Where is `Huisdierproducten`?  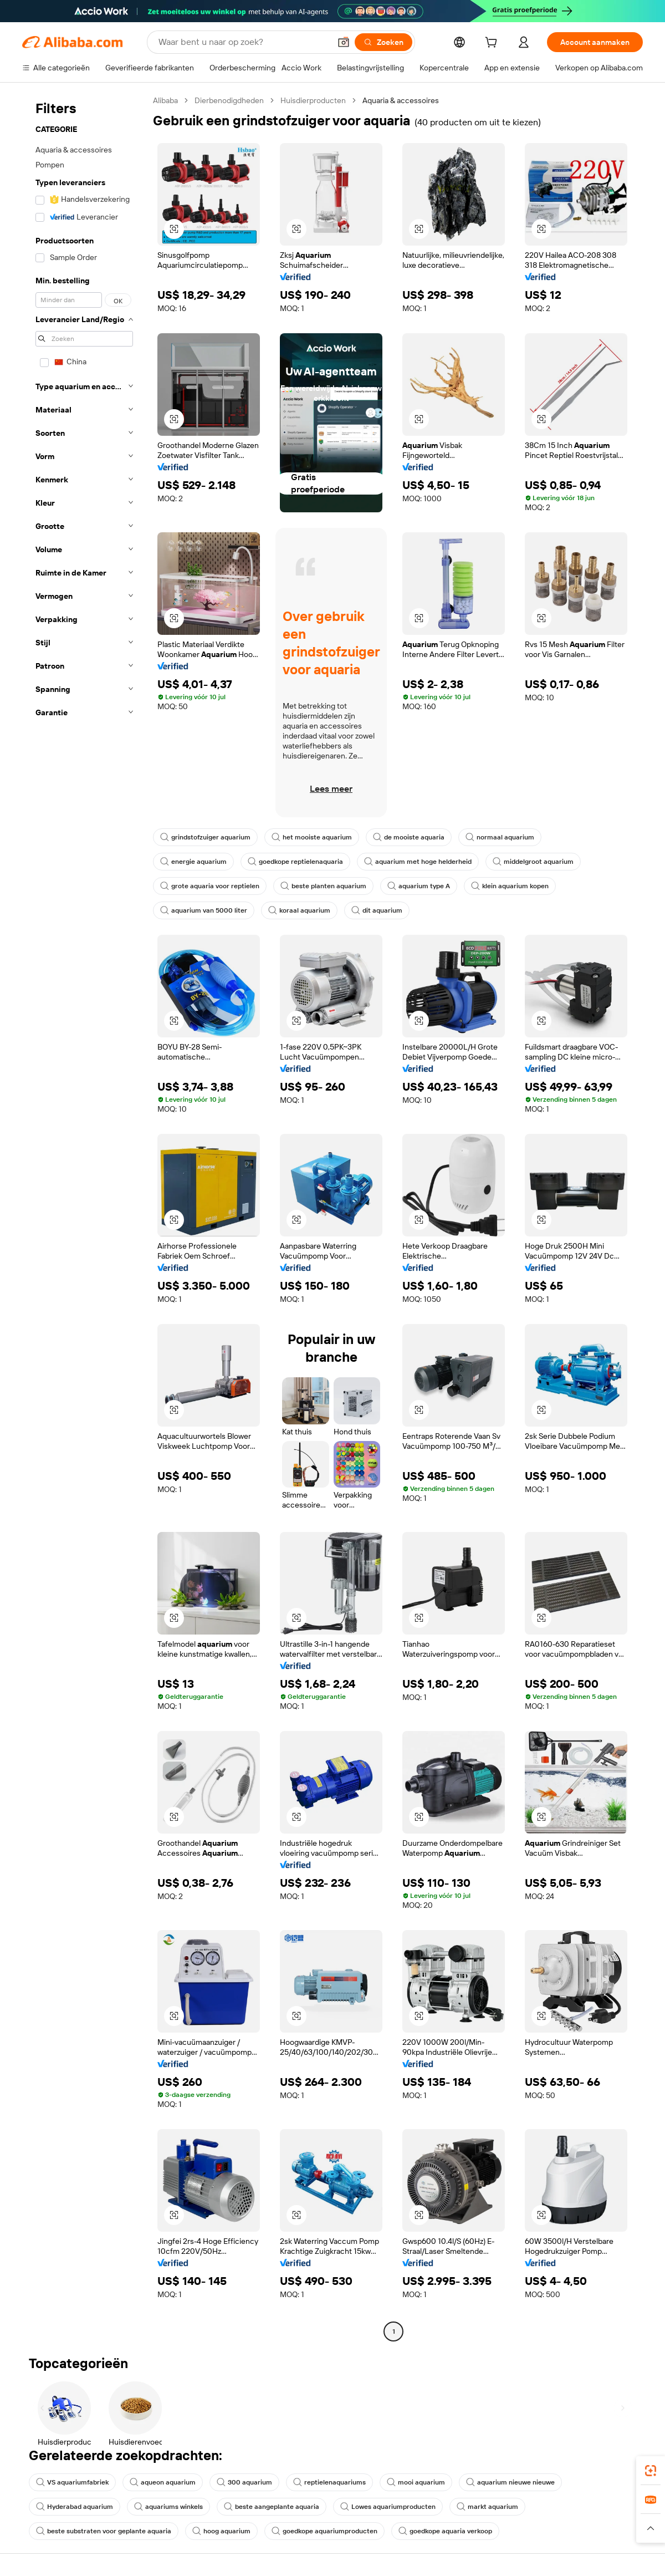 Huisdierproducten is located at coordinates (313, 100).